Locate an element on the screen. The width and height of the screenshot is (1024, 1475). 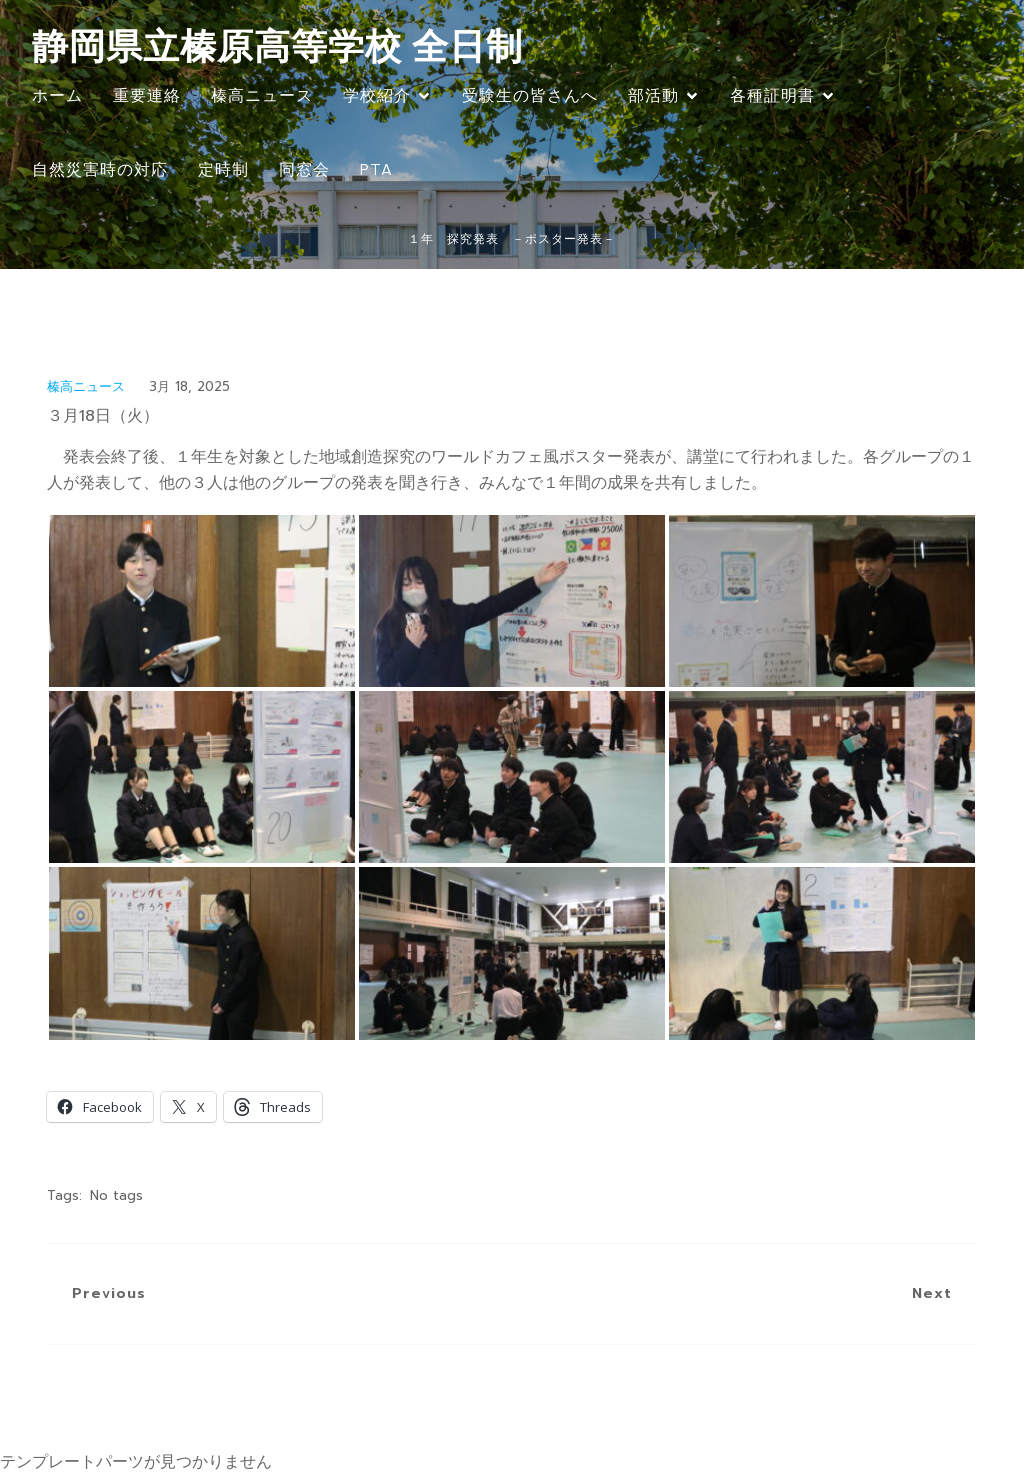
ホーム is located at coordinates (57, 95).